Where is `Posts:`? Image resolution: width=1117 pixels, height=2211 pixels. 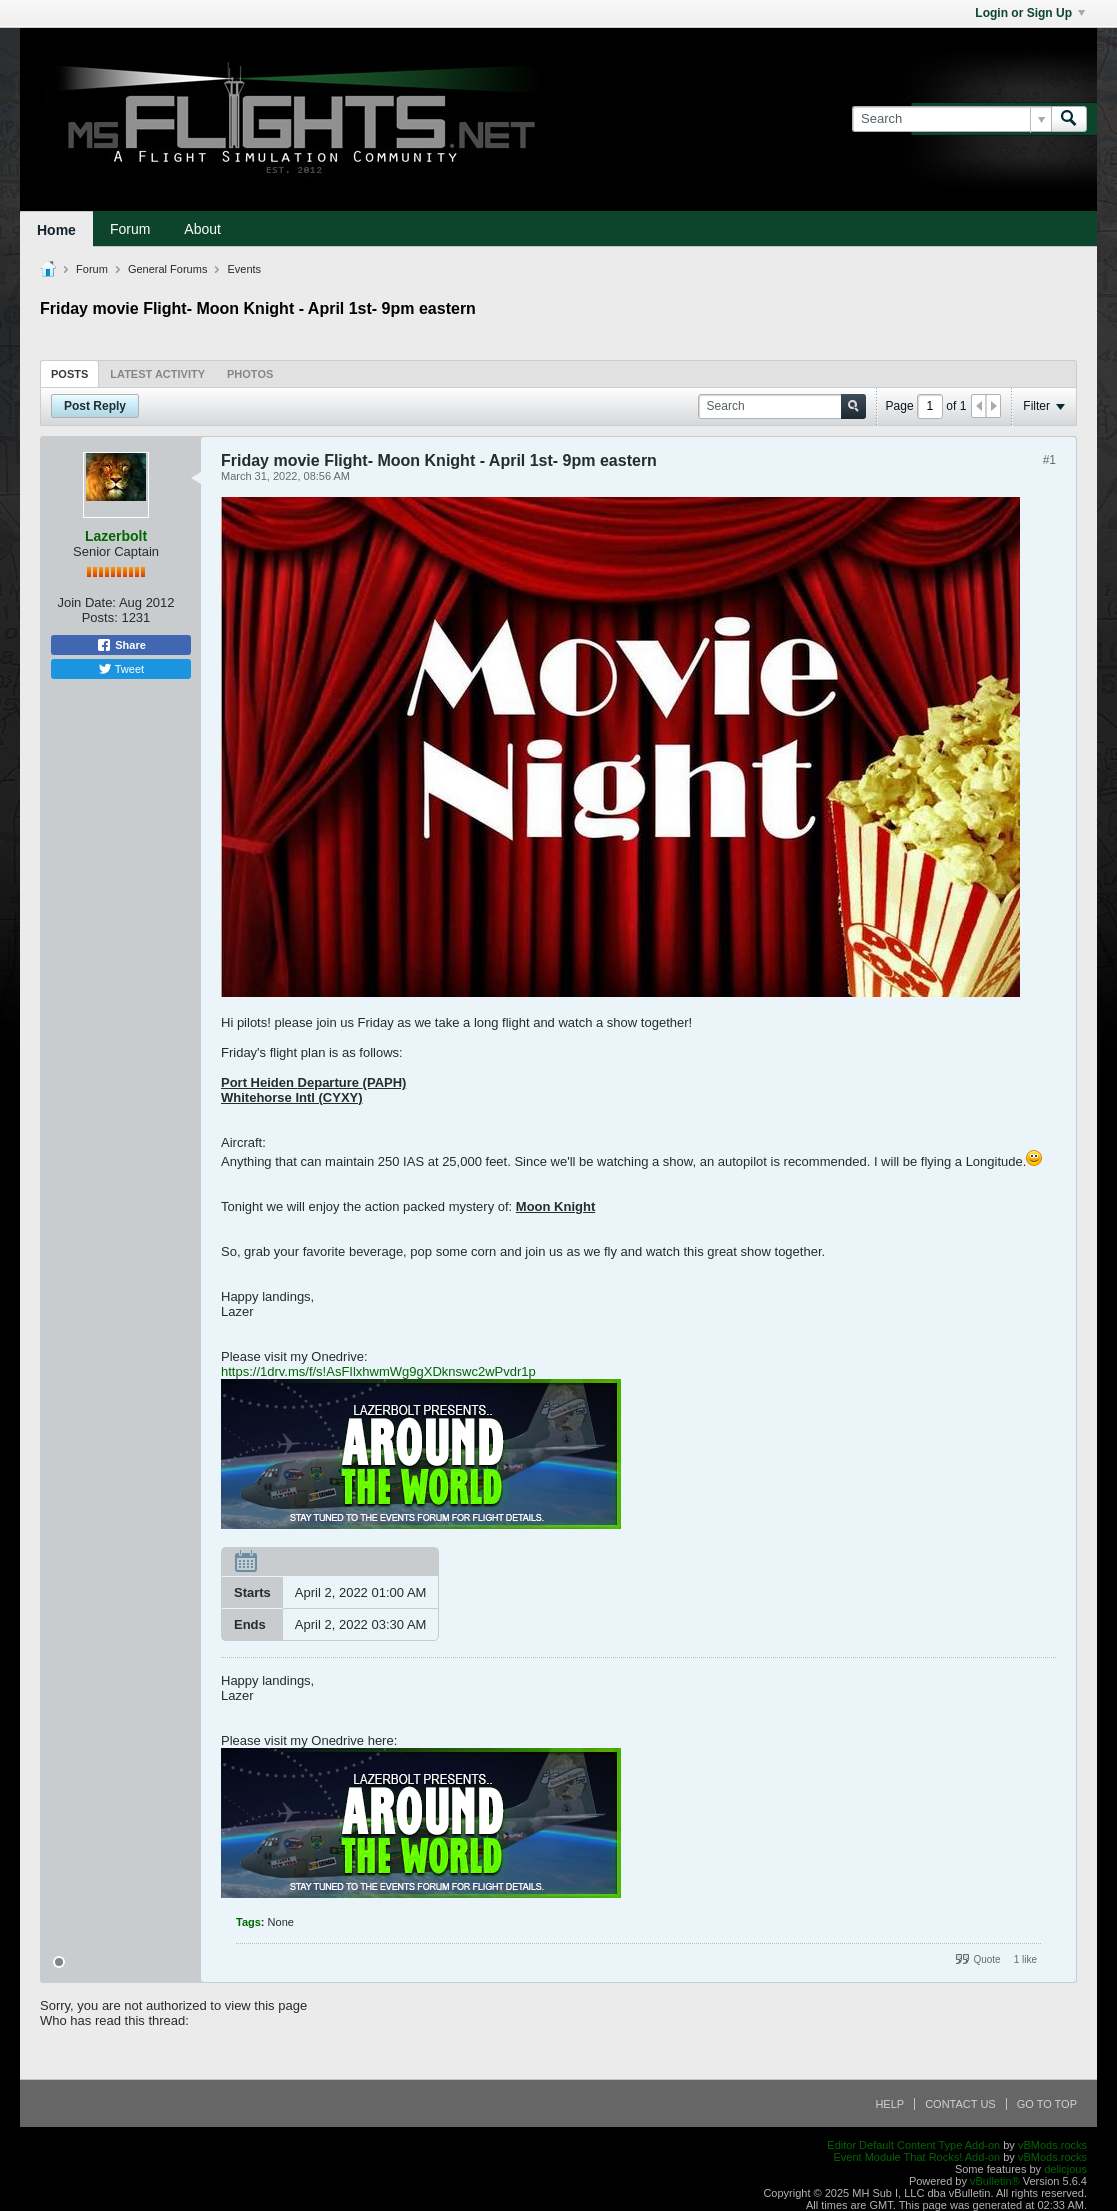 Posts: is located at coordinates (100, 617).